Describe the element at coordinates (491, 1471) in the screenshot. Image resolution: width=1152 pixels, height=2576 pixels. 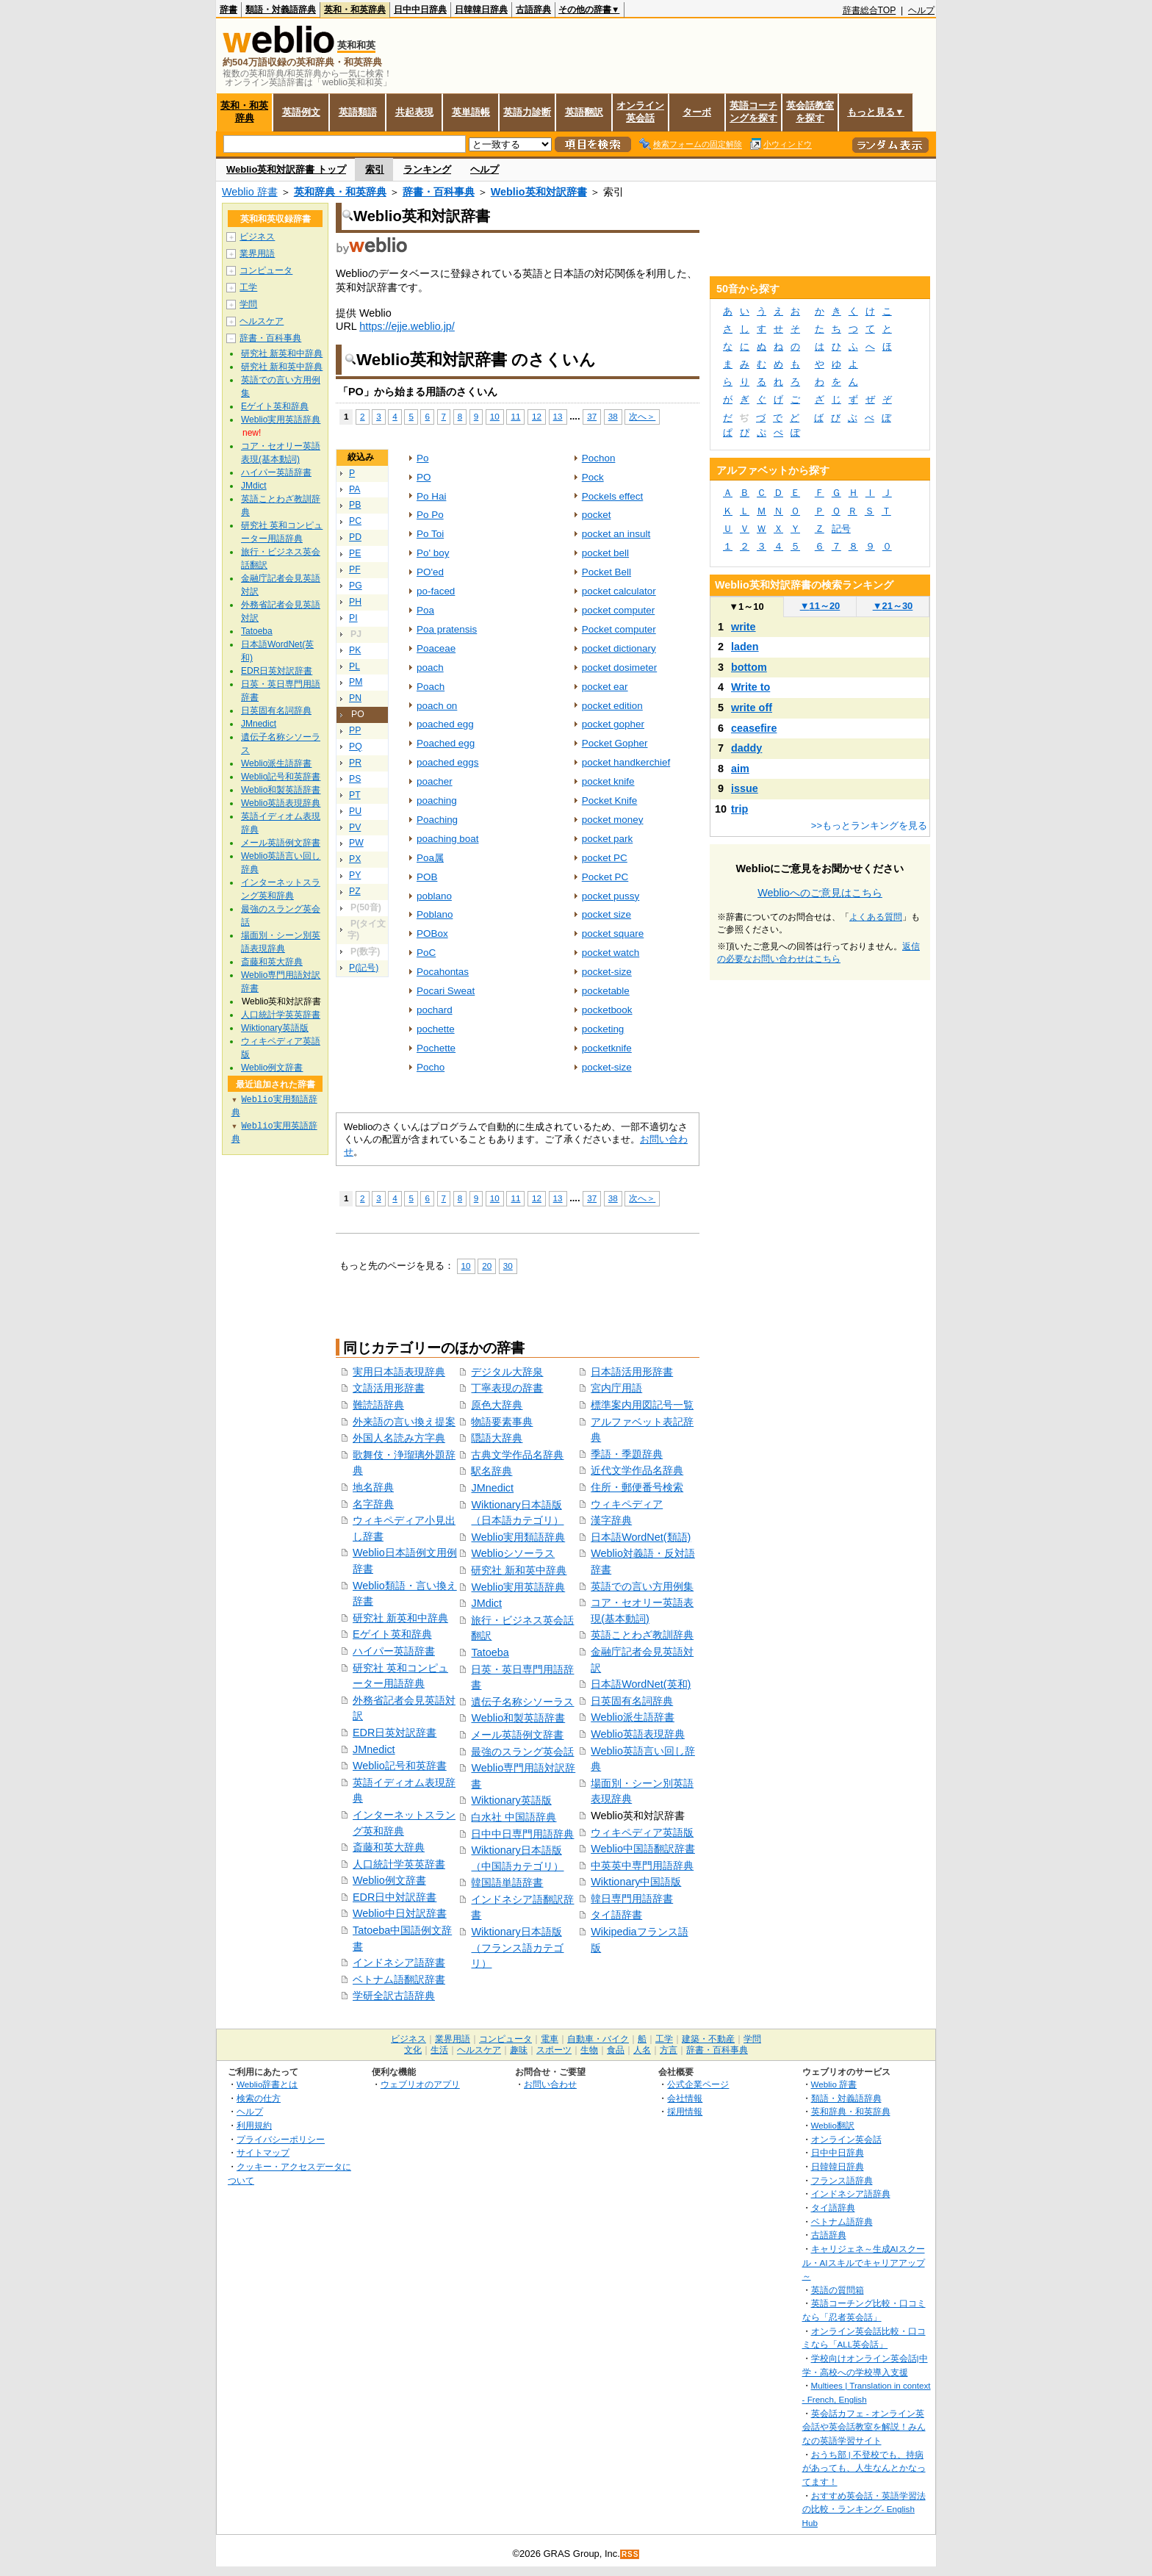
I see `駅名辞典` at that location.